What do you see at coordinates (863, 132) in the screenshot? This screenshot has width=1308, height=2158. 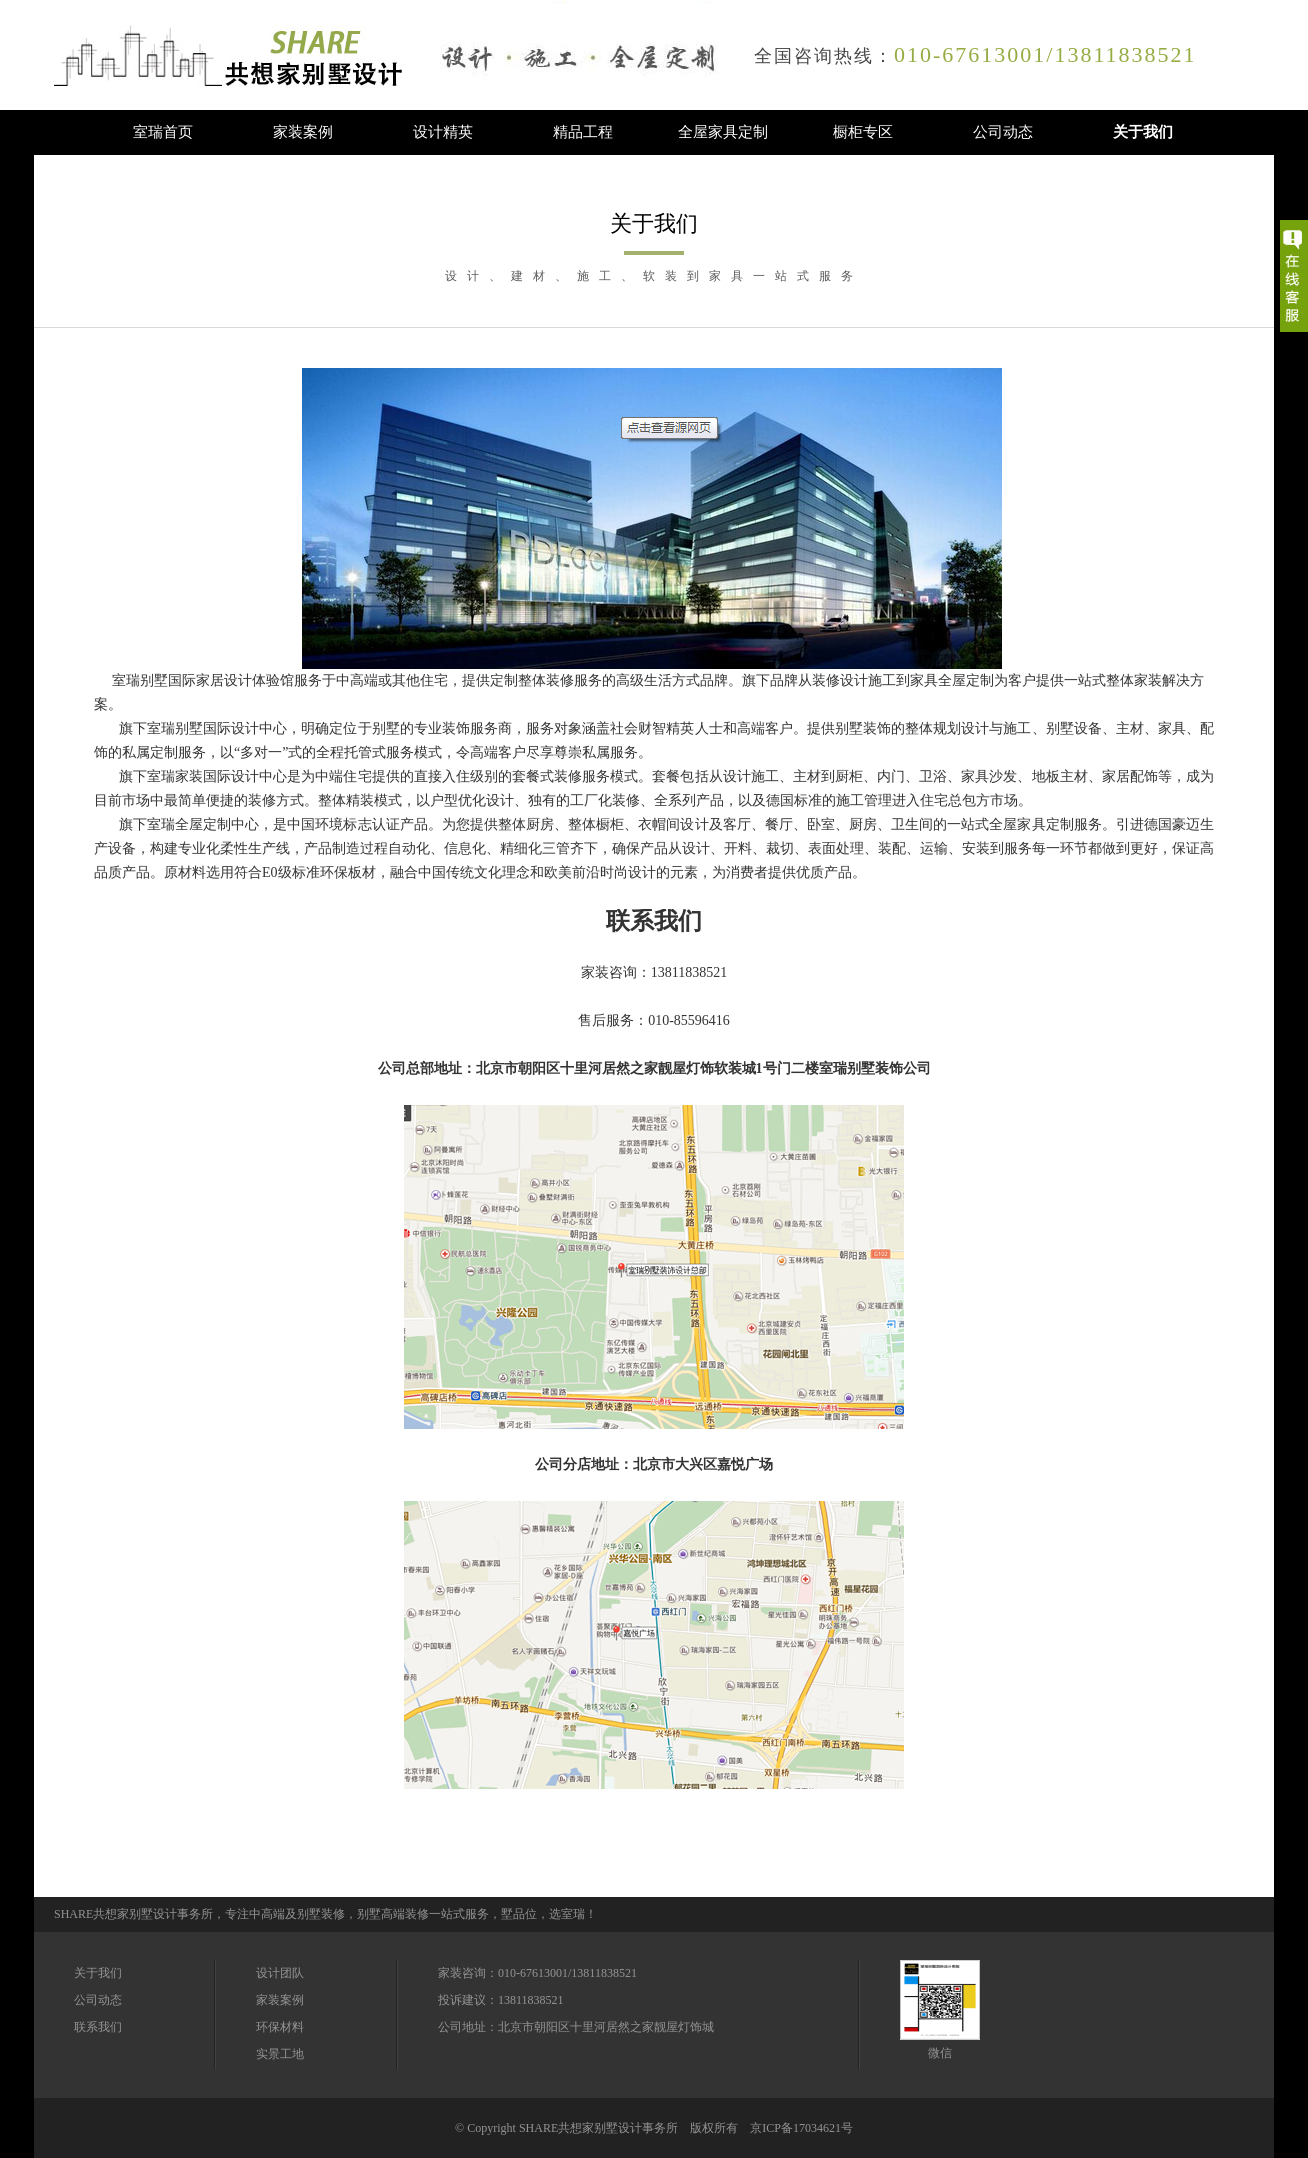 I see `橱柜专区` at bounding box center [863, 132].